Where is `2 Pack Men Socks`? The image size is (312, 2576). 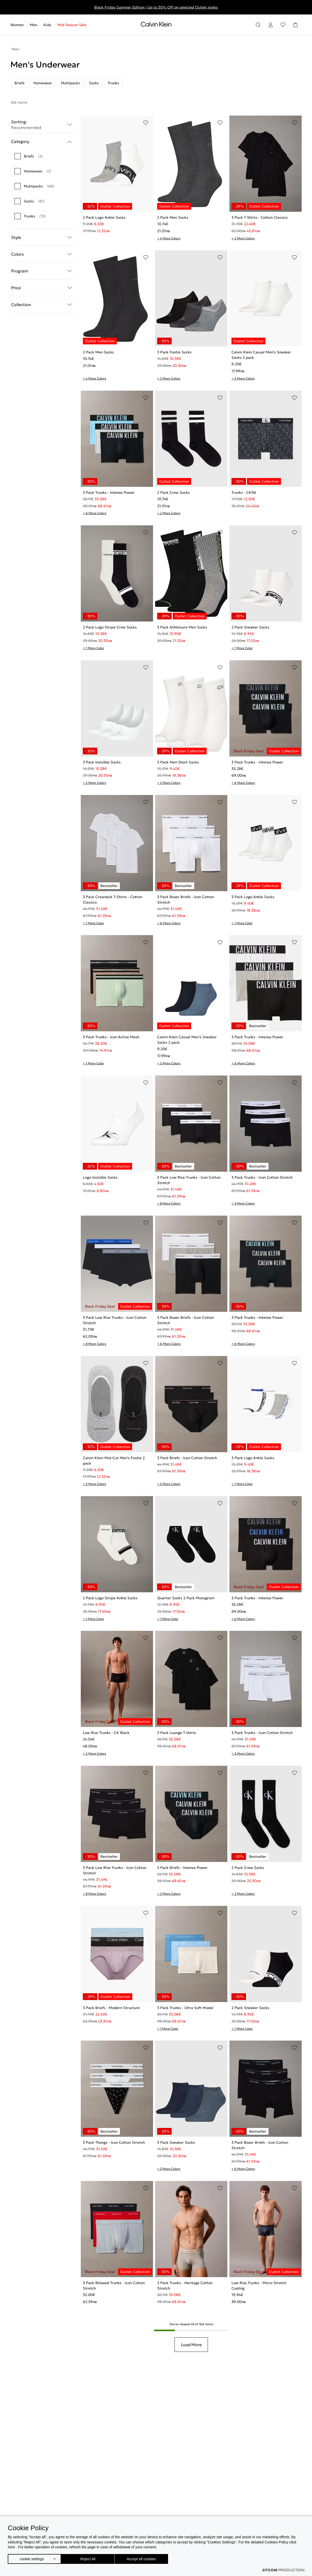
2 Pack Men Socks is located at coordinates (172, 217).